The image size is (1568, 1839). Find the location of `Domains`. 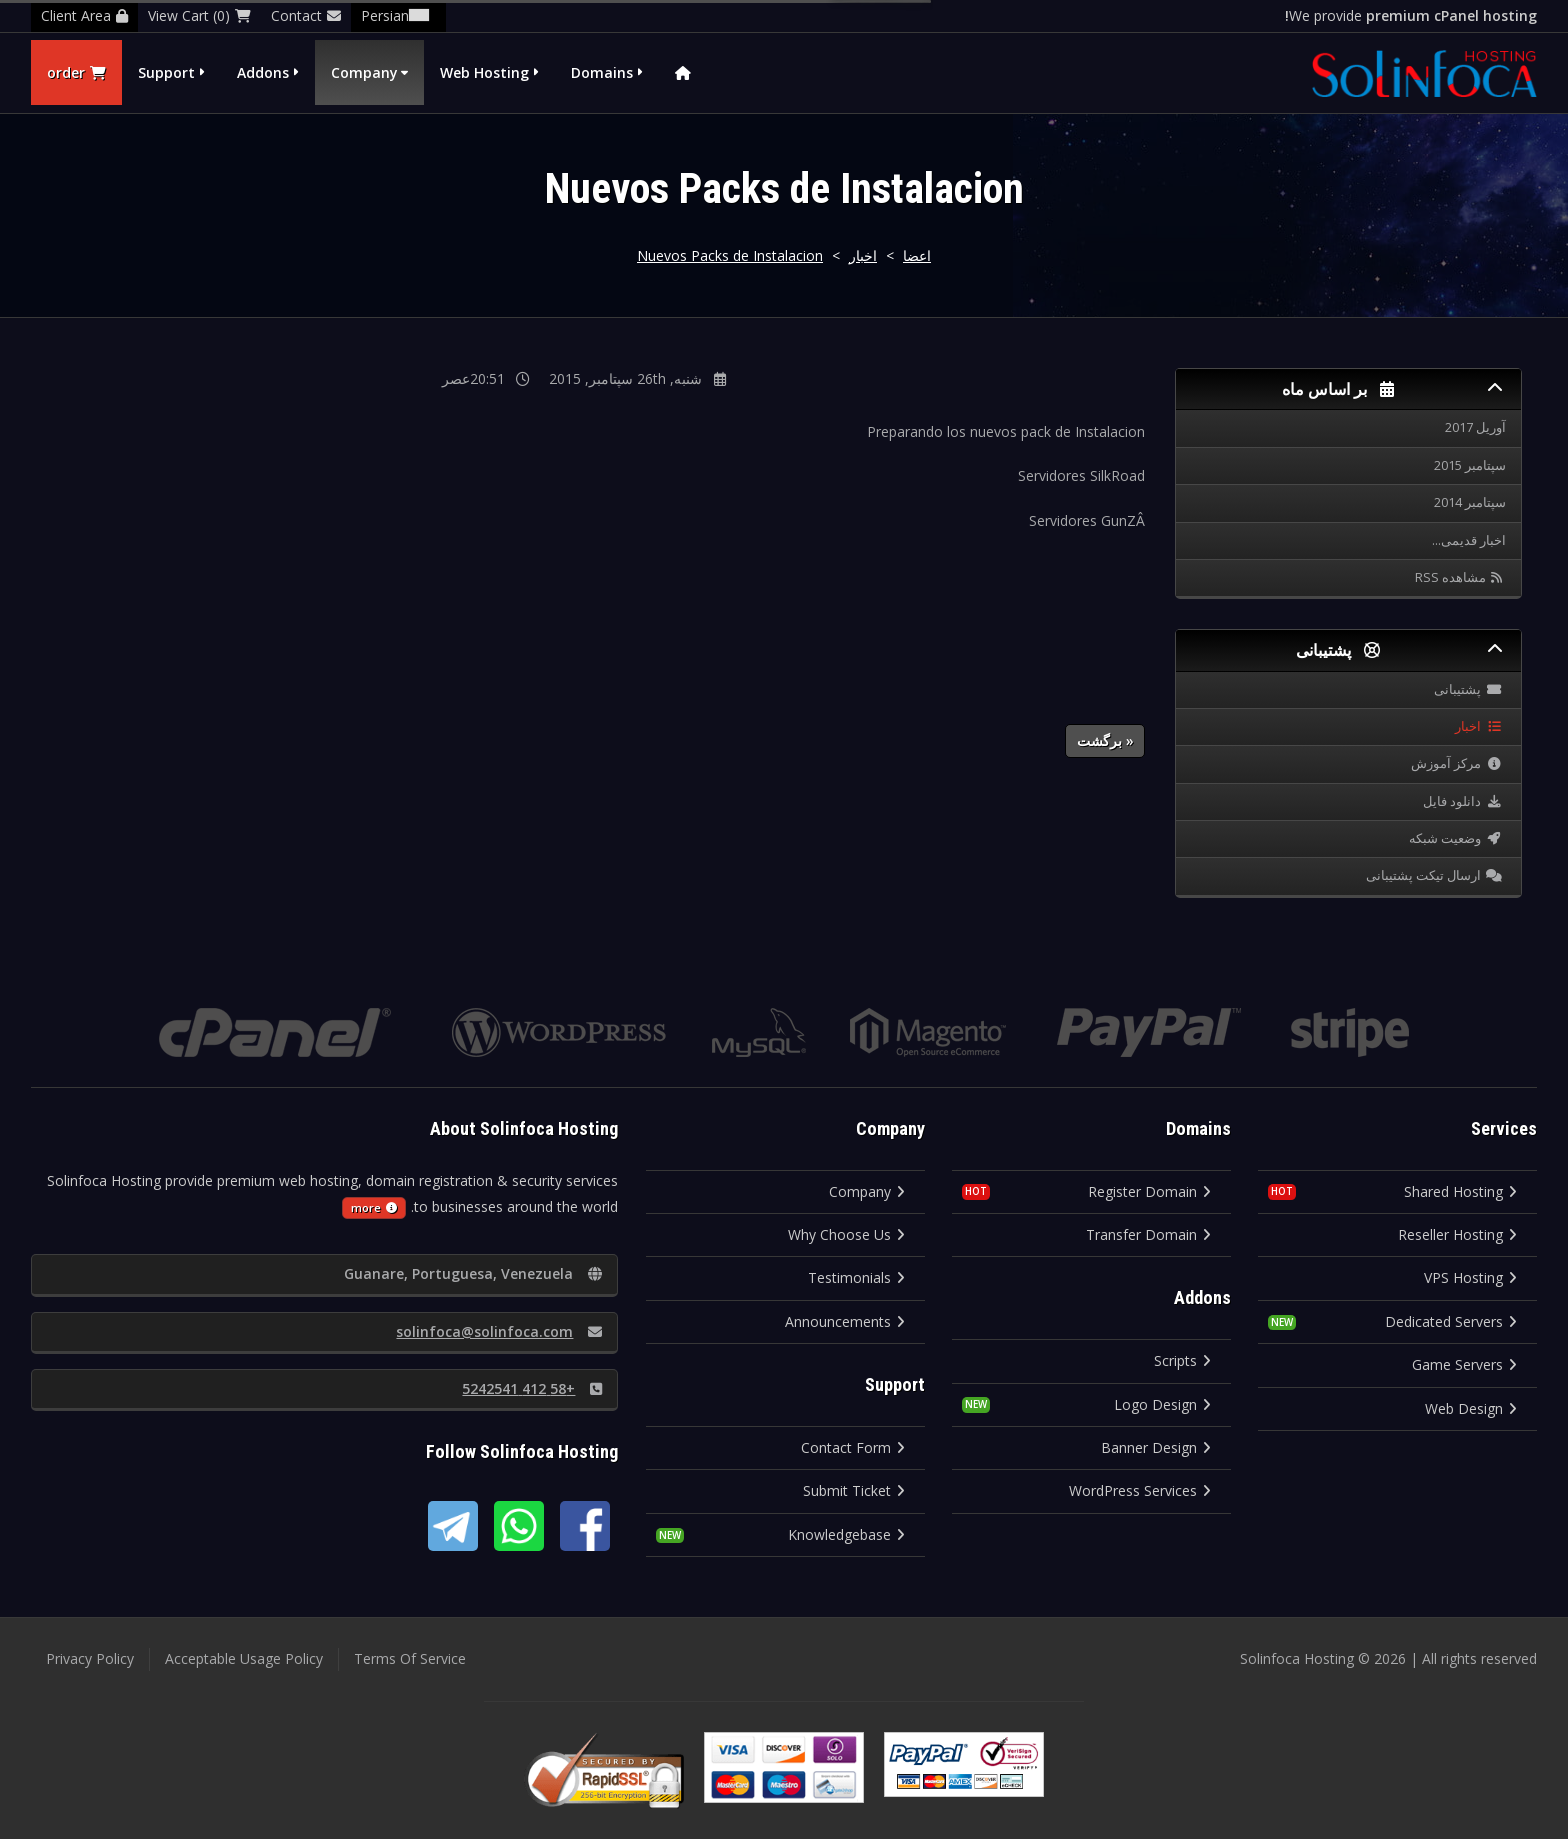

Domains is located at coordinates (602, 72).